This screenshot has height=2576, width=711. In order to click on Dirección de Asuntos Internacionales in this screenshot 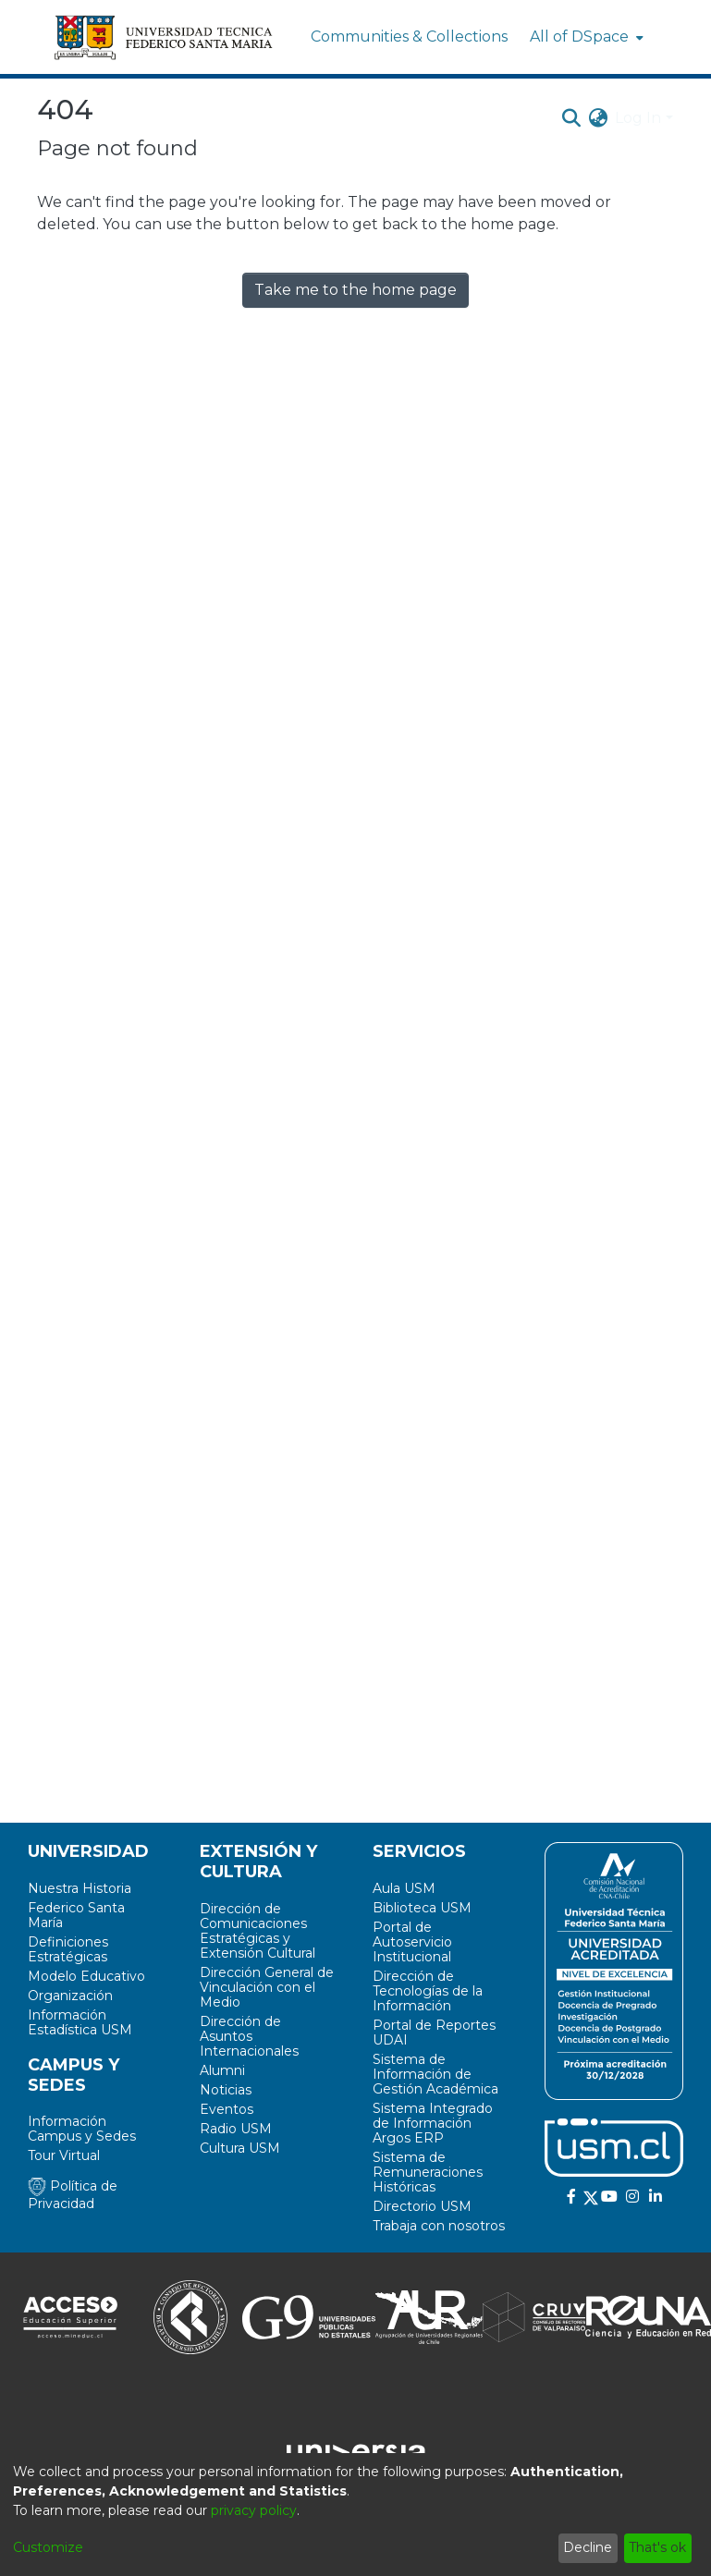, I will do `click(249, 2036)`.